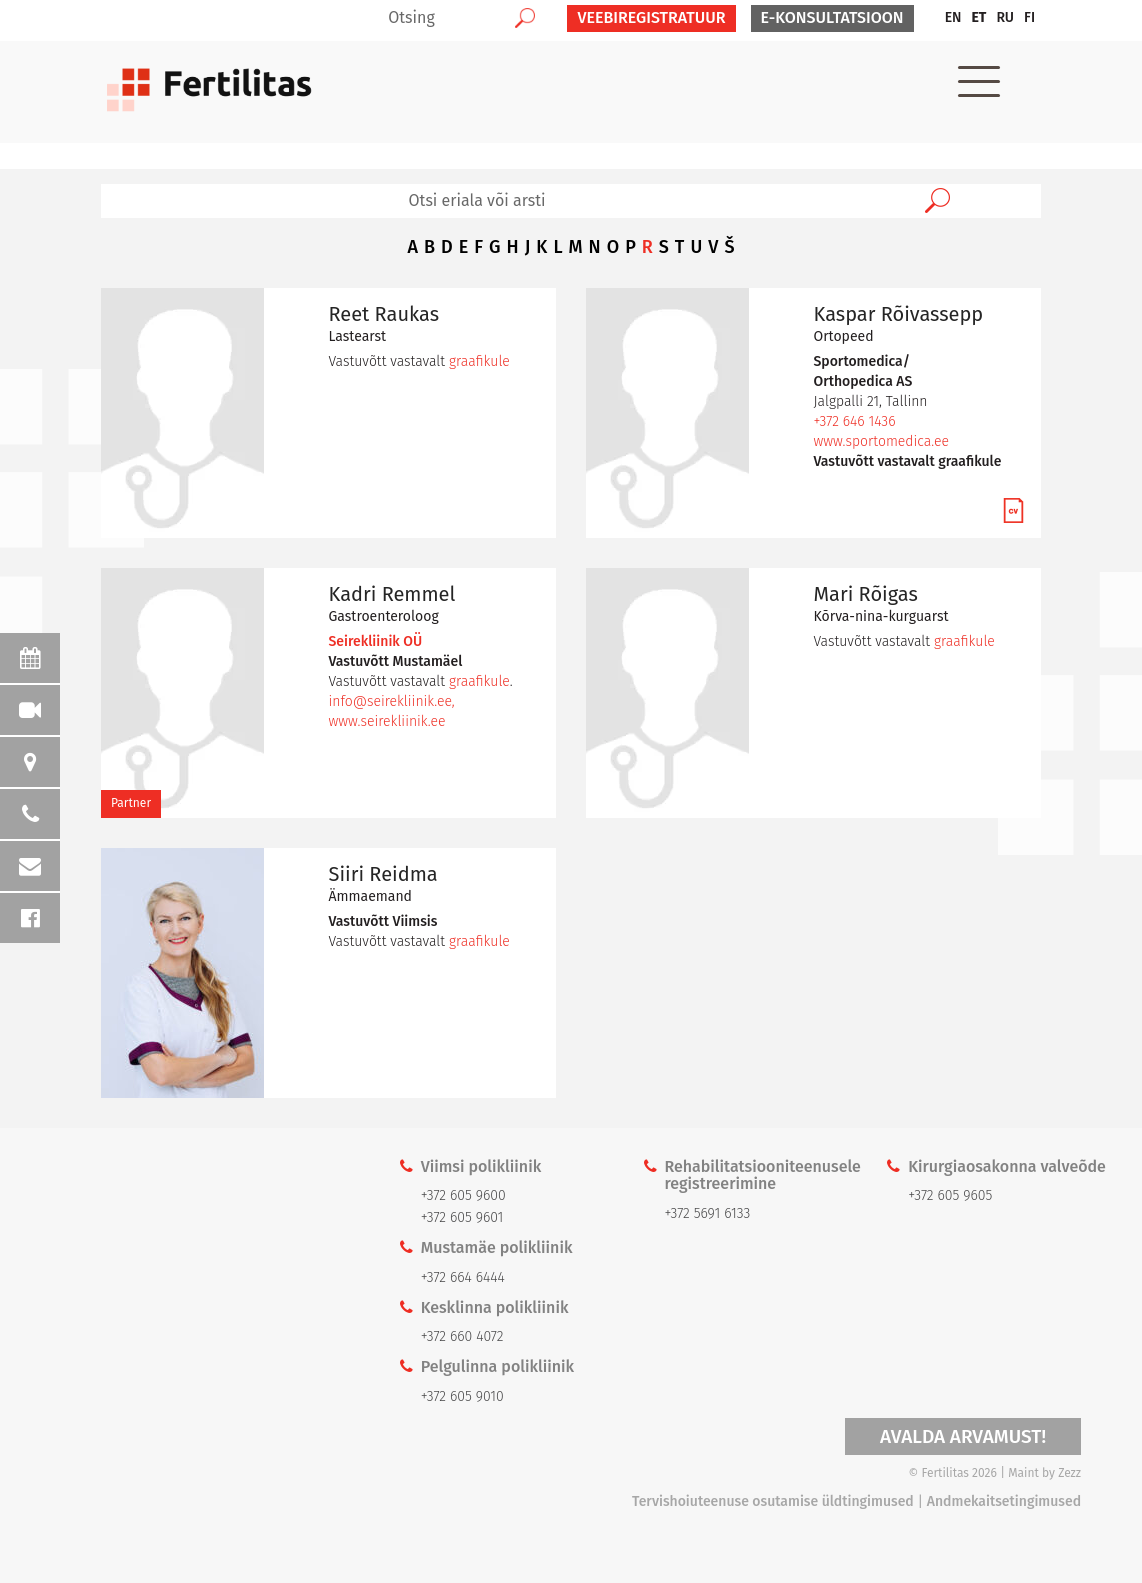 Image resolution: width=1142 pixels, height=1583 pixels. I want to click on www.sportomedica.ee, so click(882, 441).